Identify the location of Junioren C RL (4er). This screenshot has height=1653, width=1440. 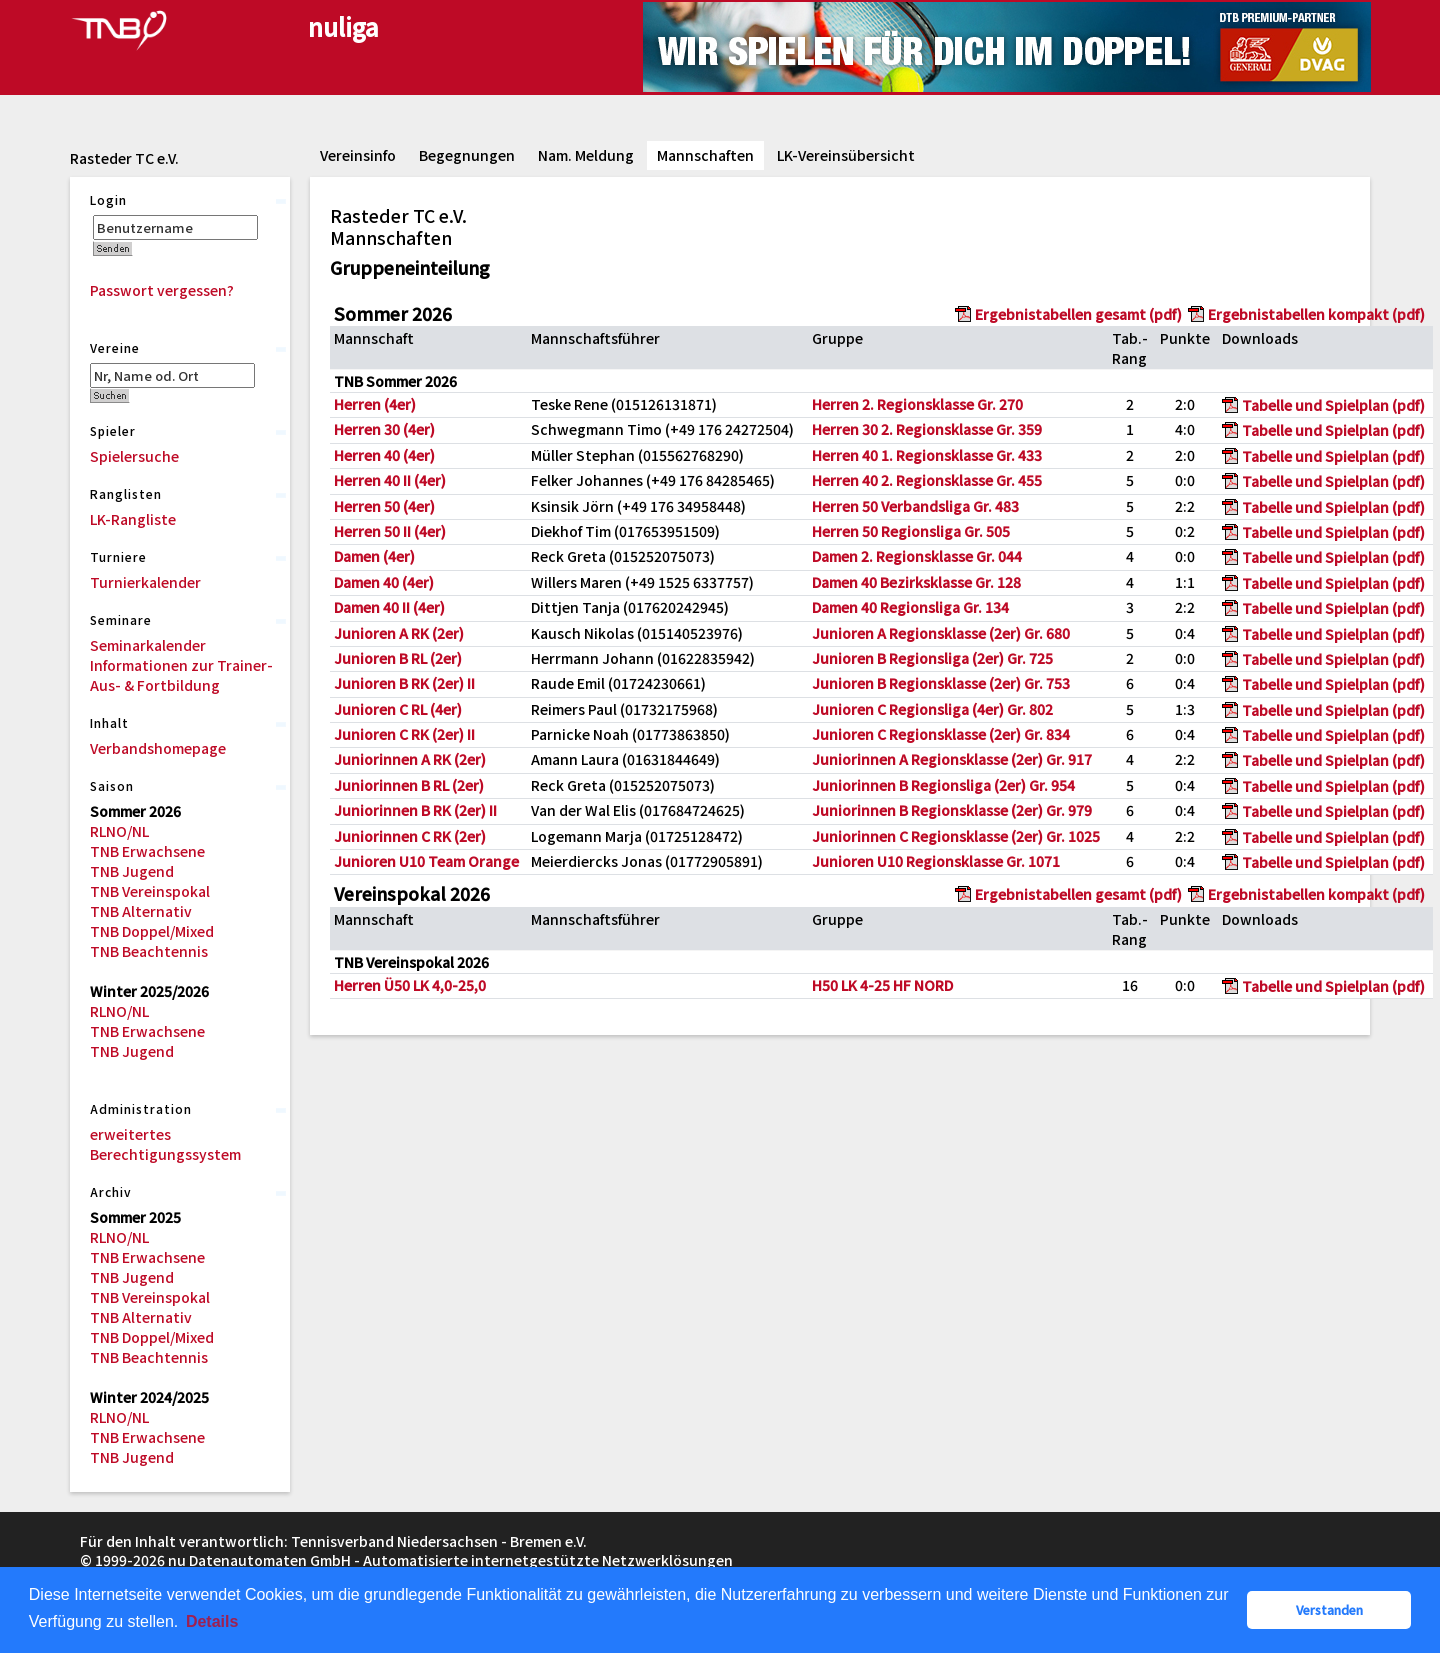
(398, 709).